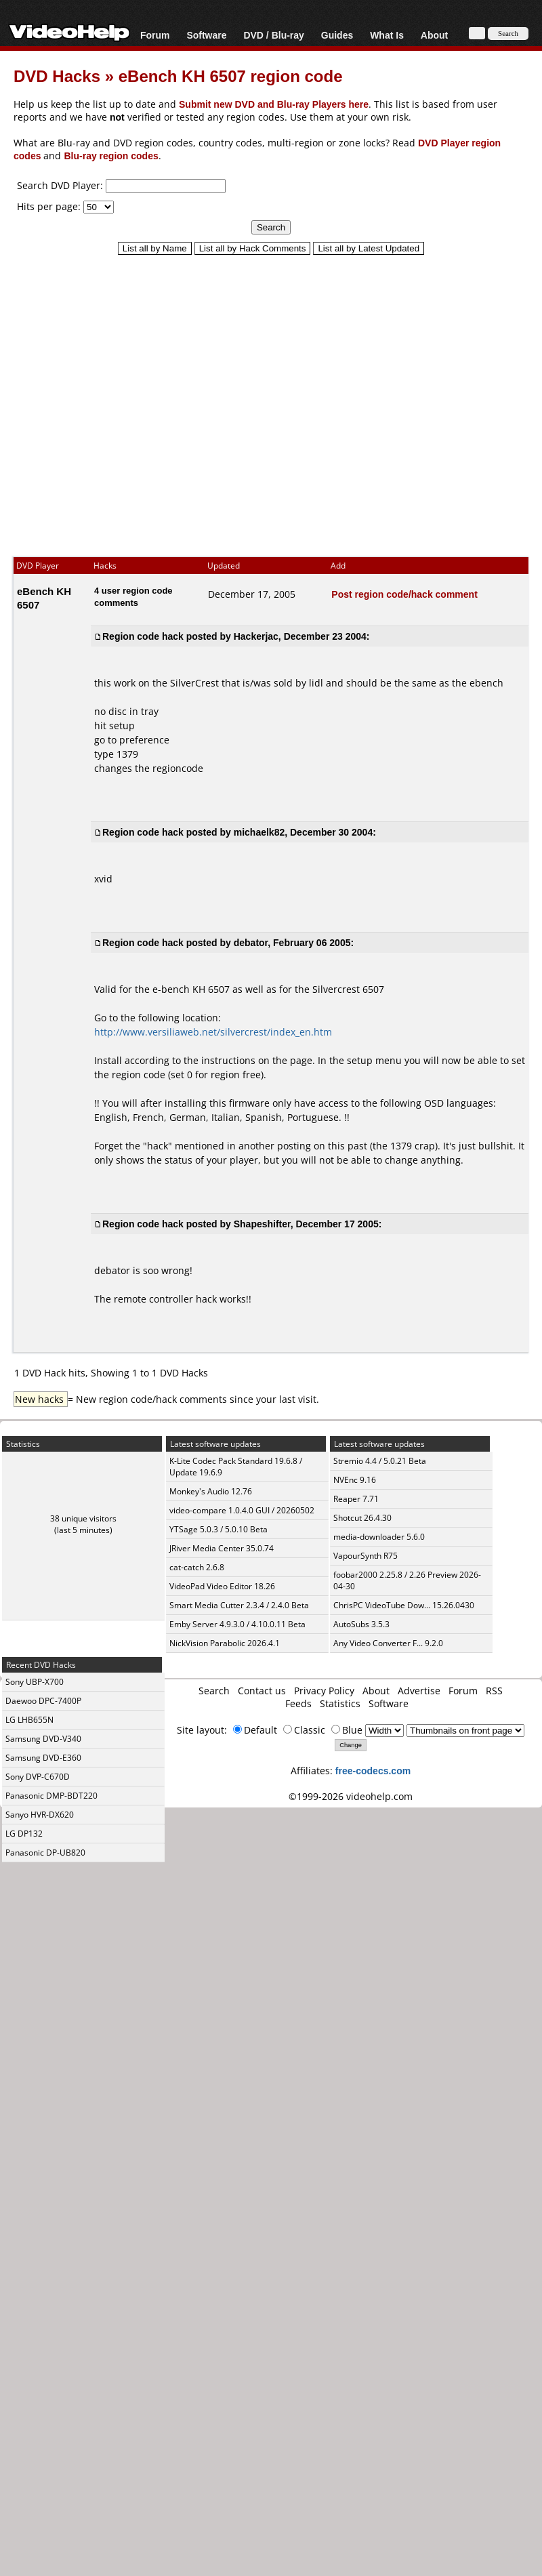  Describe the element at coordinates (351, 1796) in the screenshot. I see `©1999-2026 videohelp.com` at that location.